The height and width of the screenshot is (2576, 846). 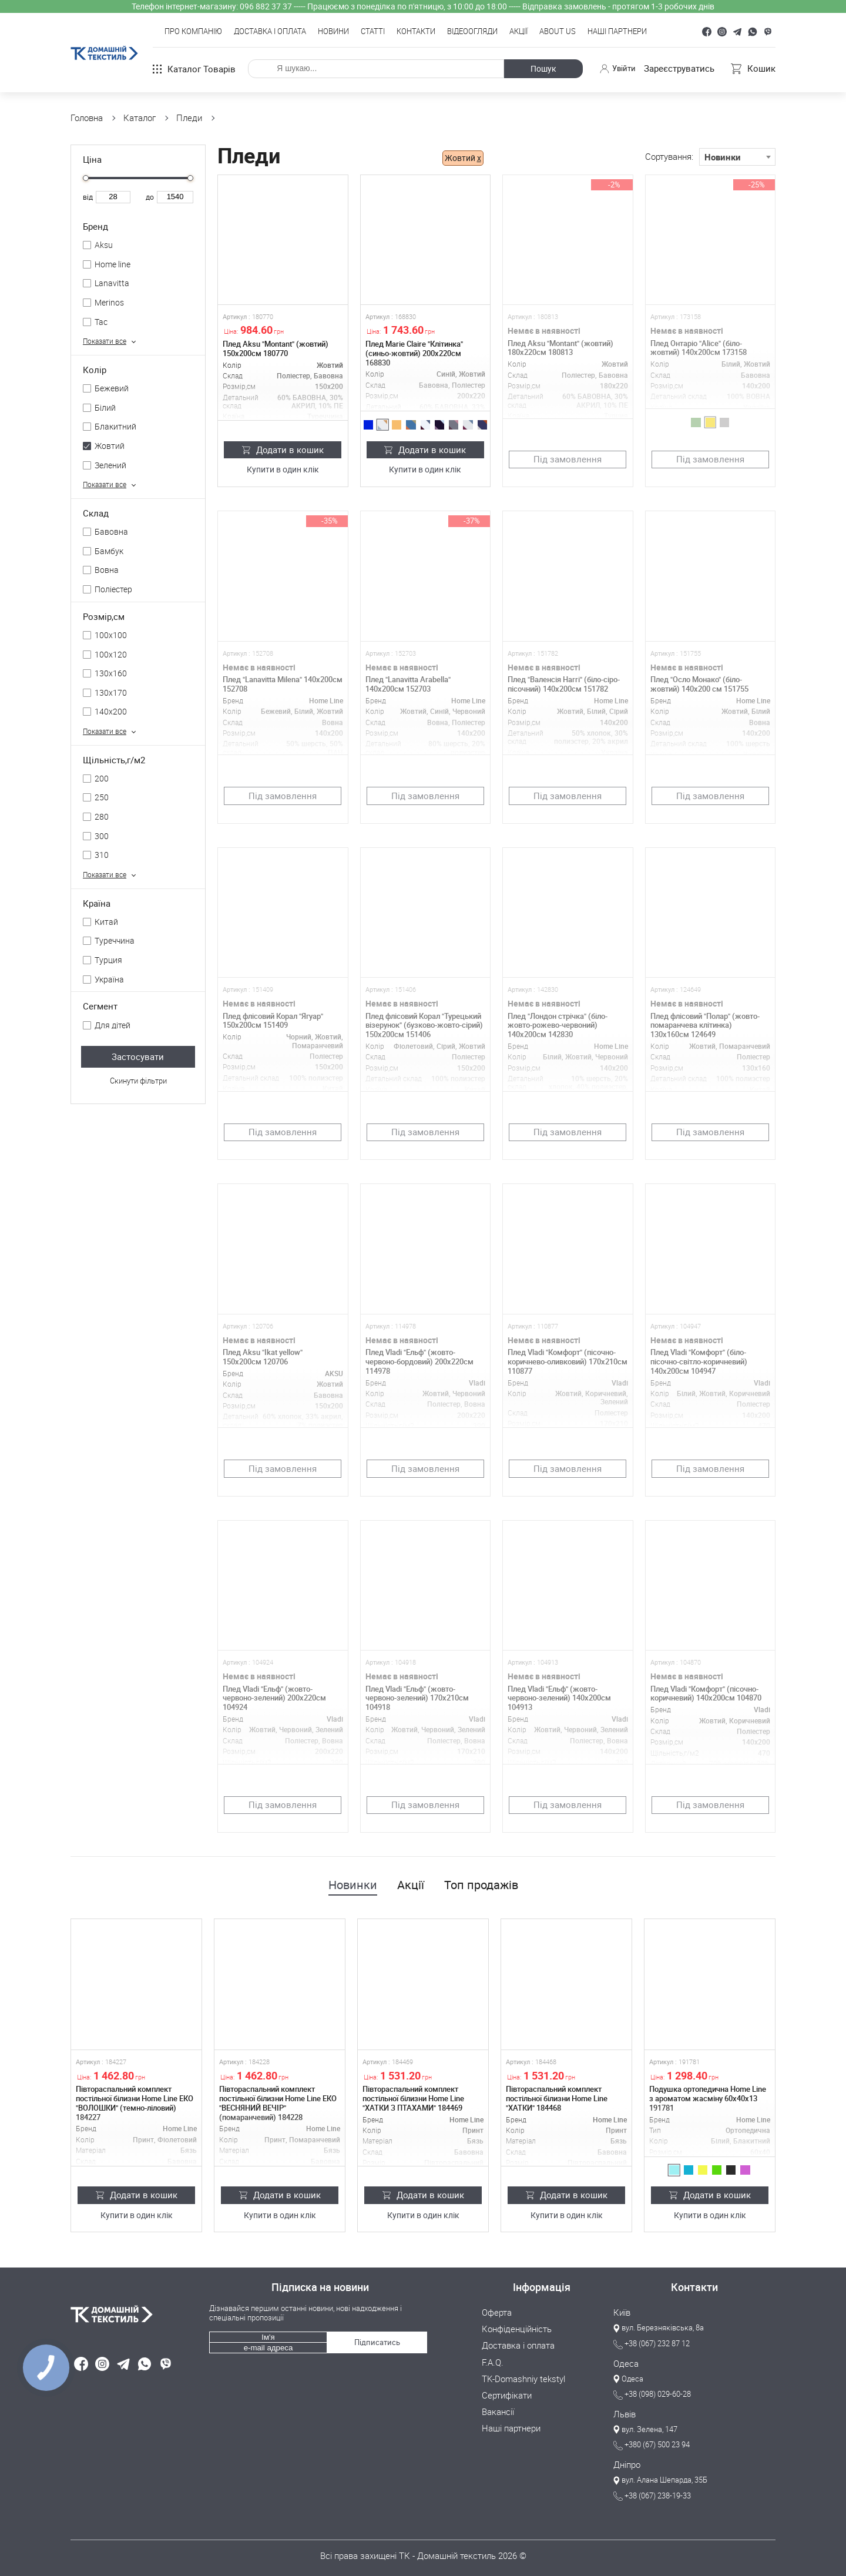 I want to click on Конфіденційність, so click(x=517, y=2329).